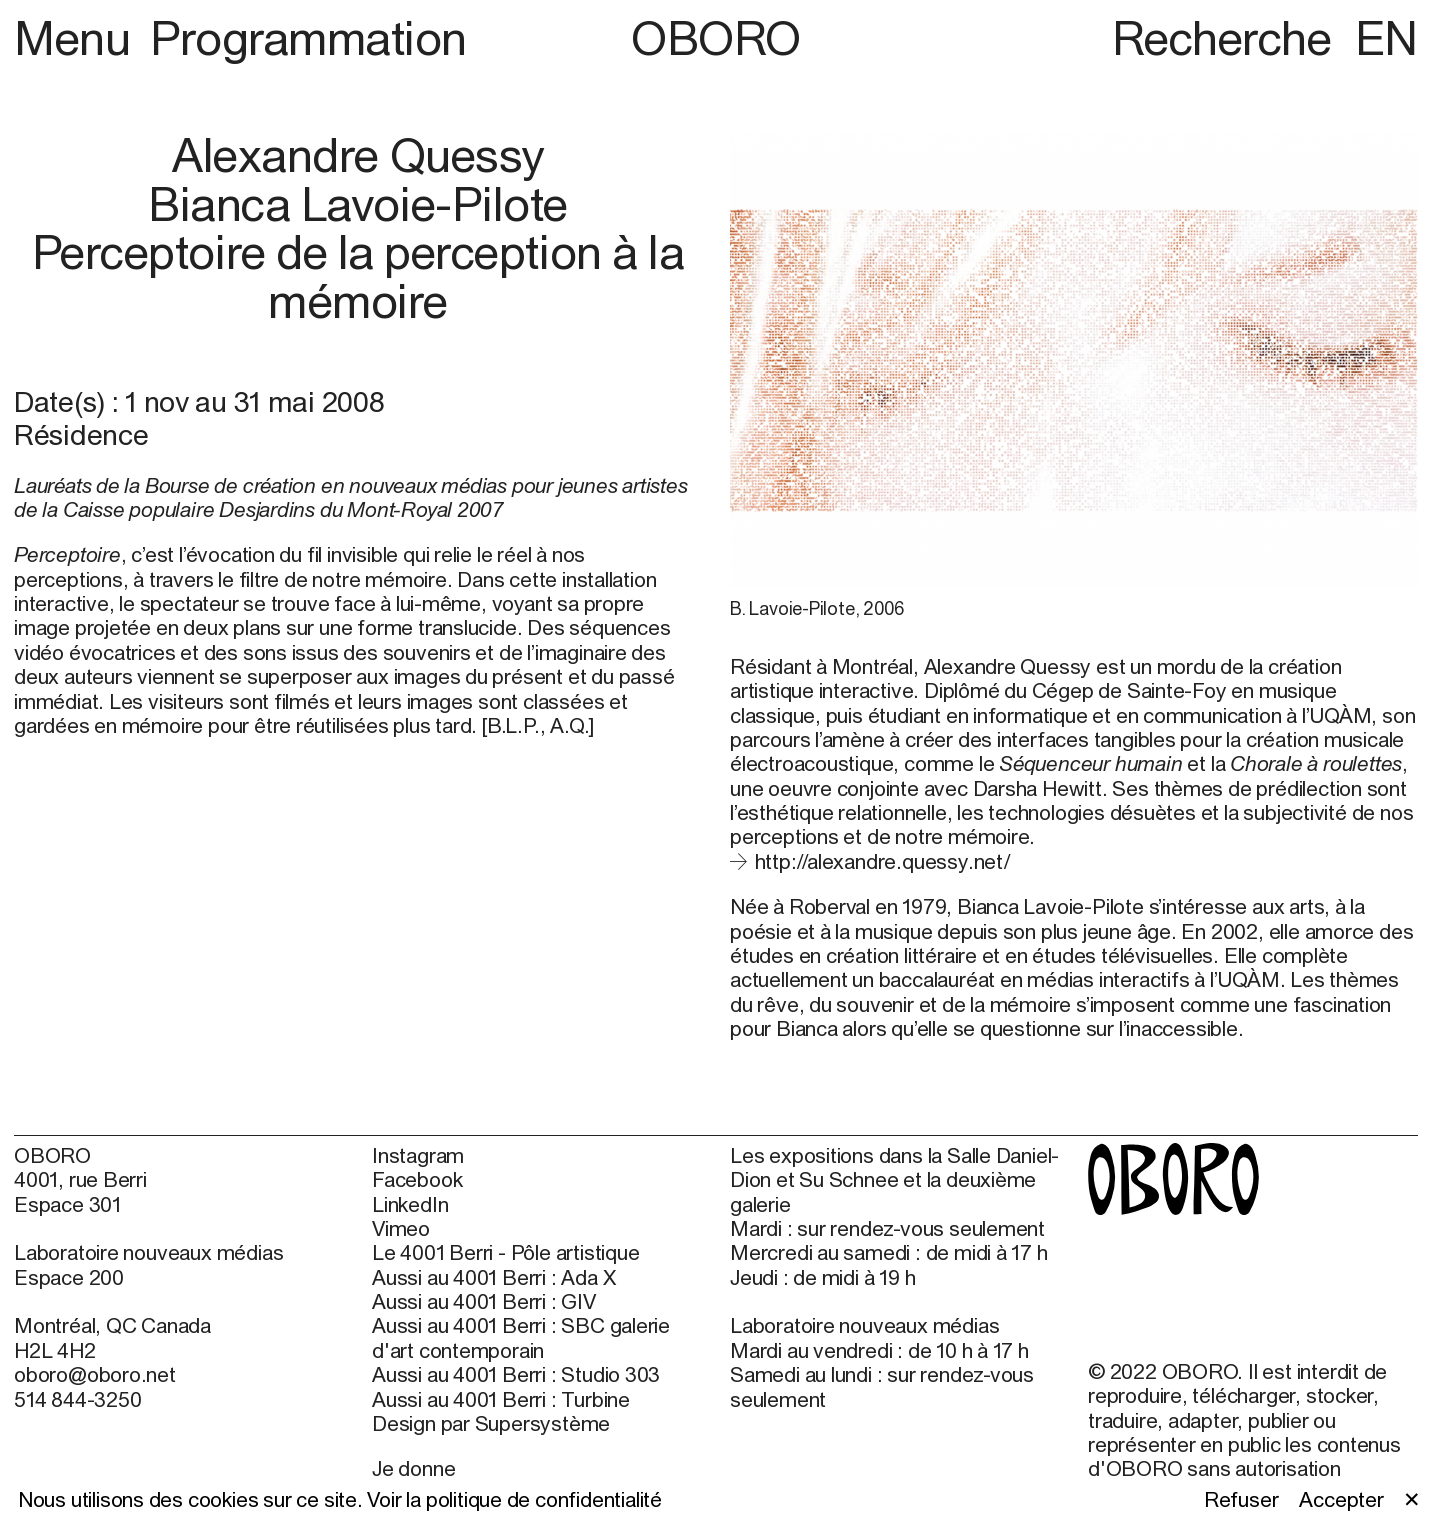 The width and height of the screenshot is (1432, 1519). What do you see at coordinates (1341, 1499) in the screenshot?
I see `Accepter` at bounding box center [1341, 1499].